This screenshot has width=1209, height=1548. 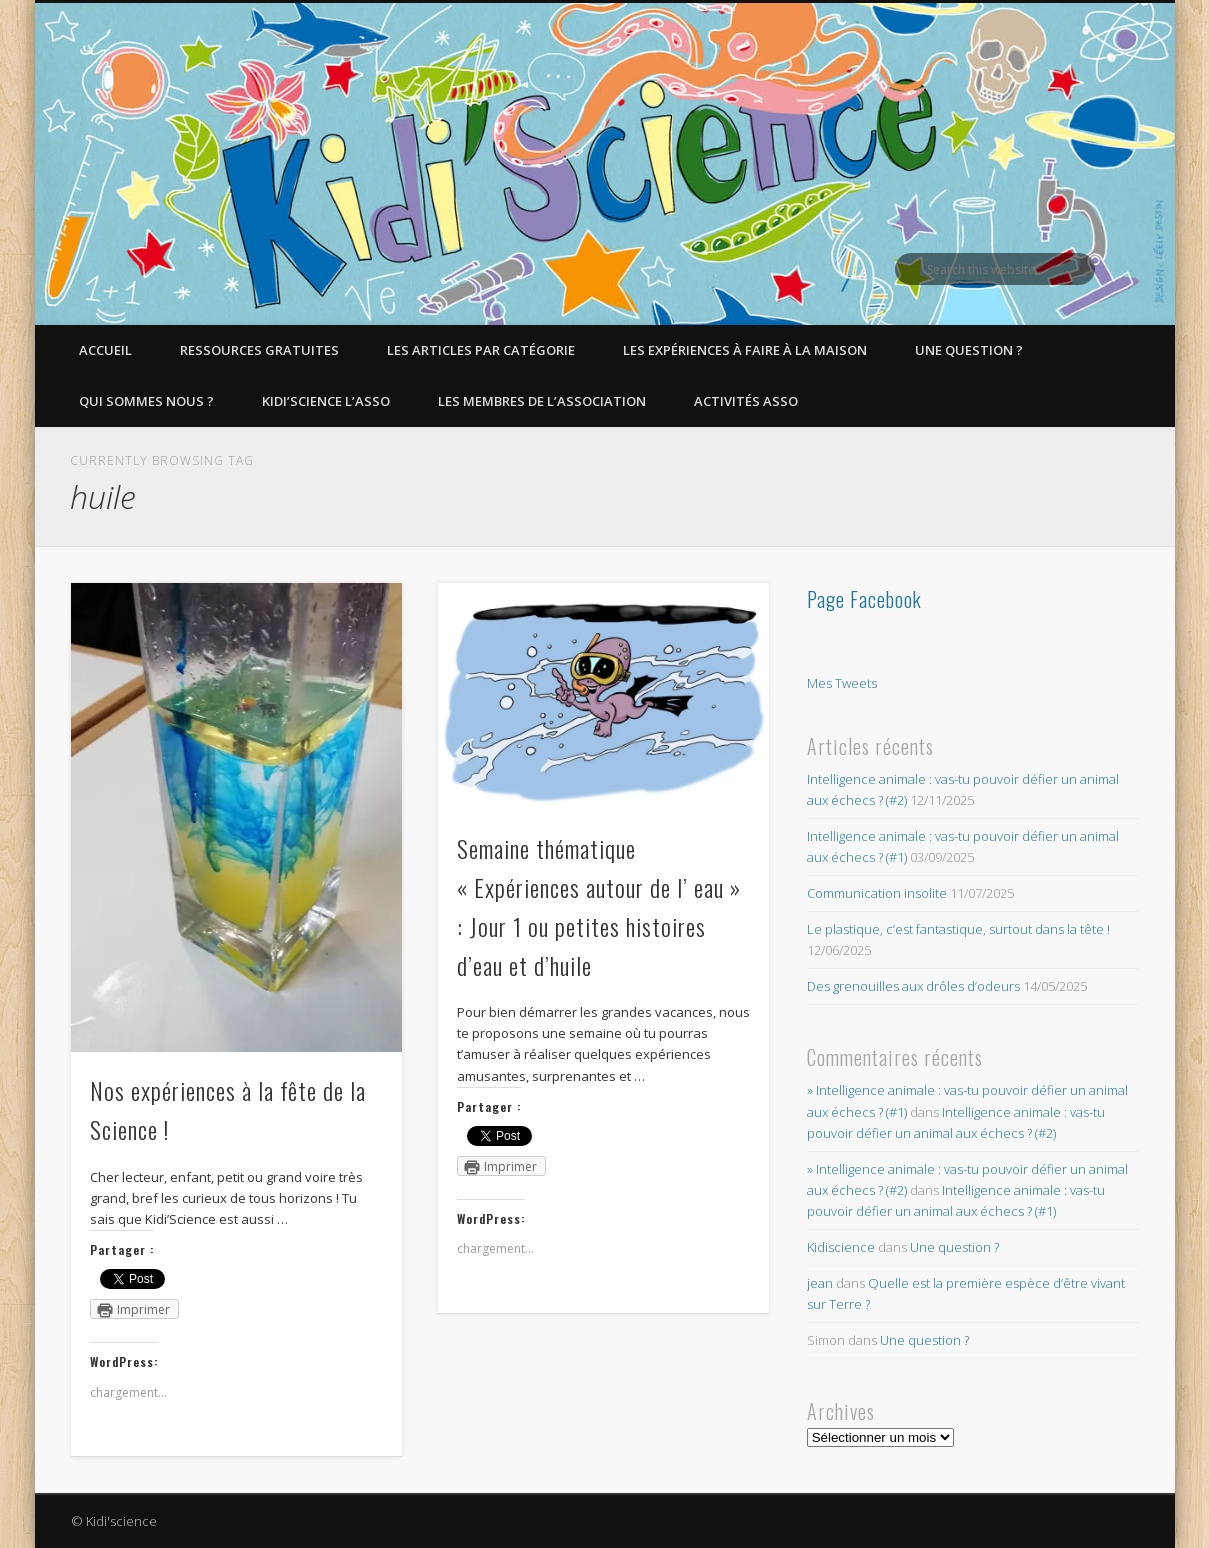 I want to click on Mes Tweets, so click(x=842, y=683).